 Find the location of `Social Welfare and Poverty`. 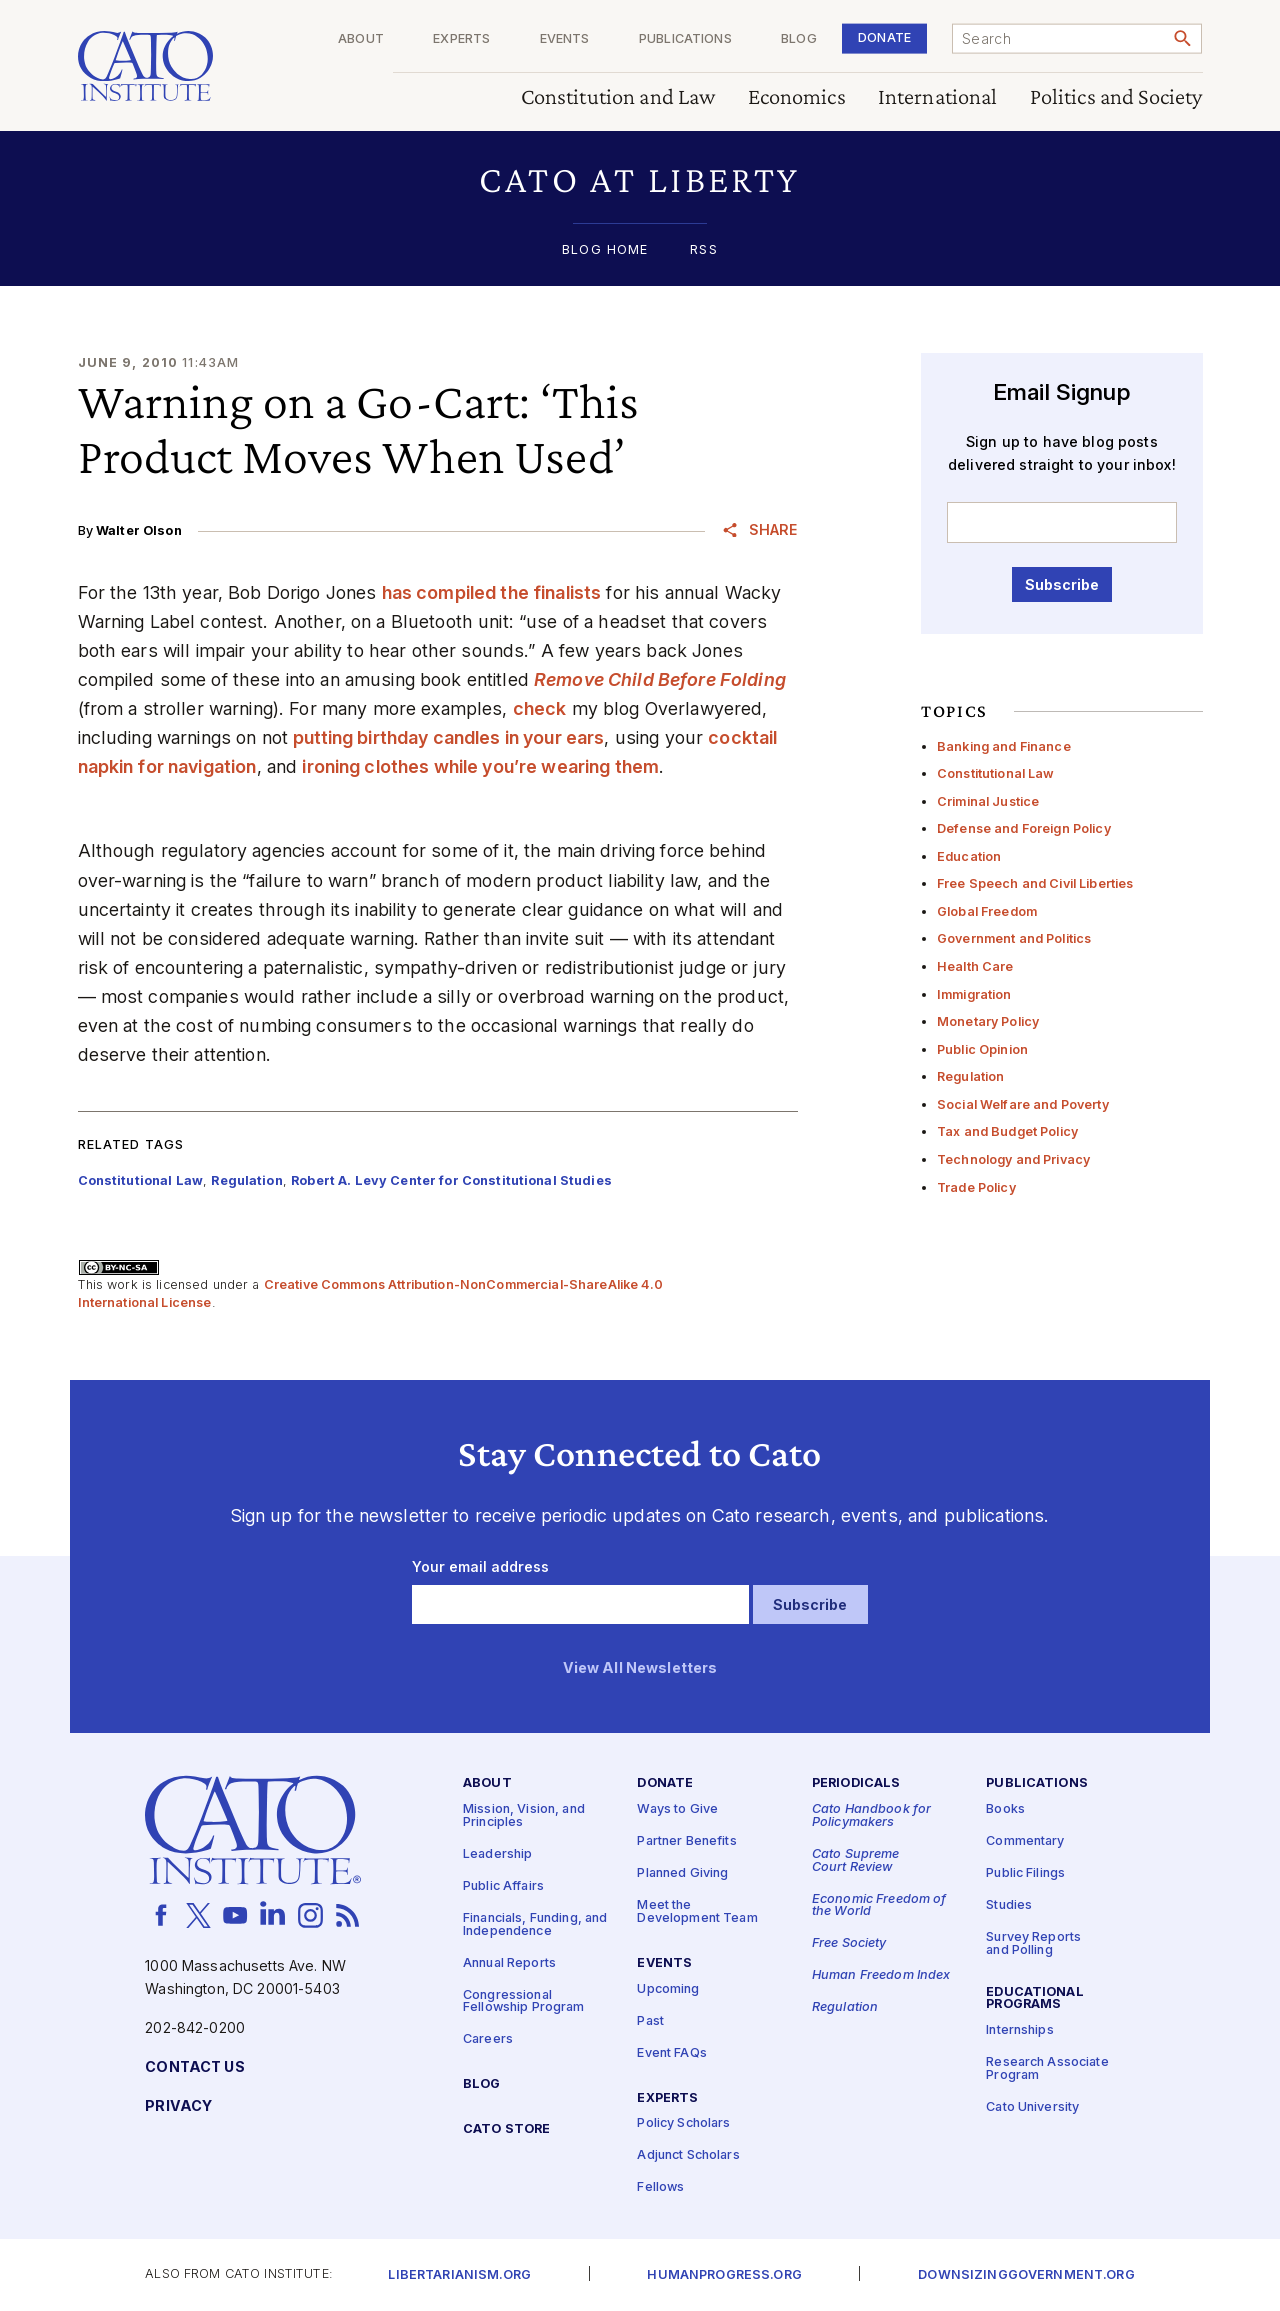

Social Welfare and Poverty is located at coordinates (1023, 1104).